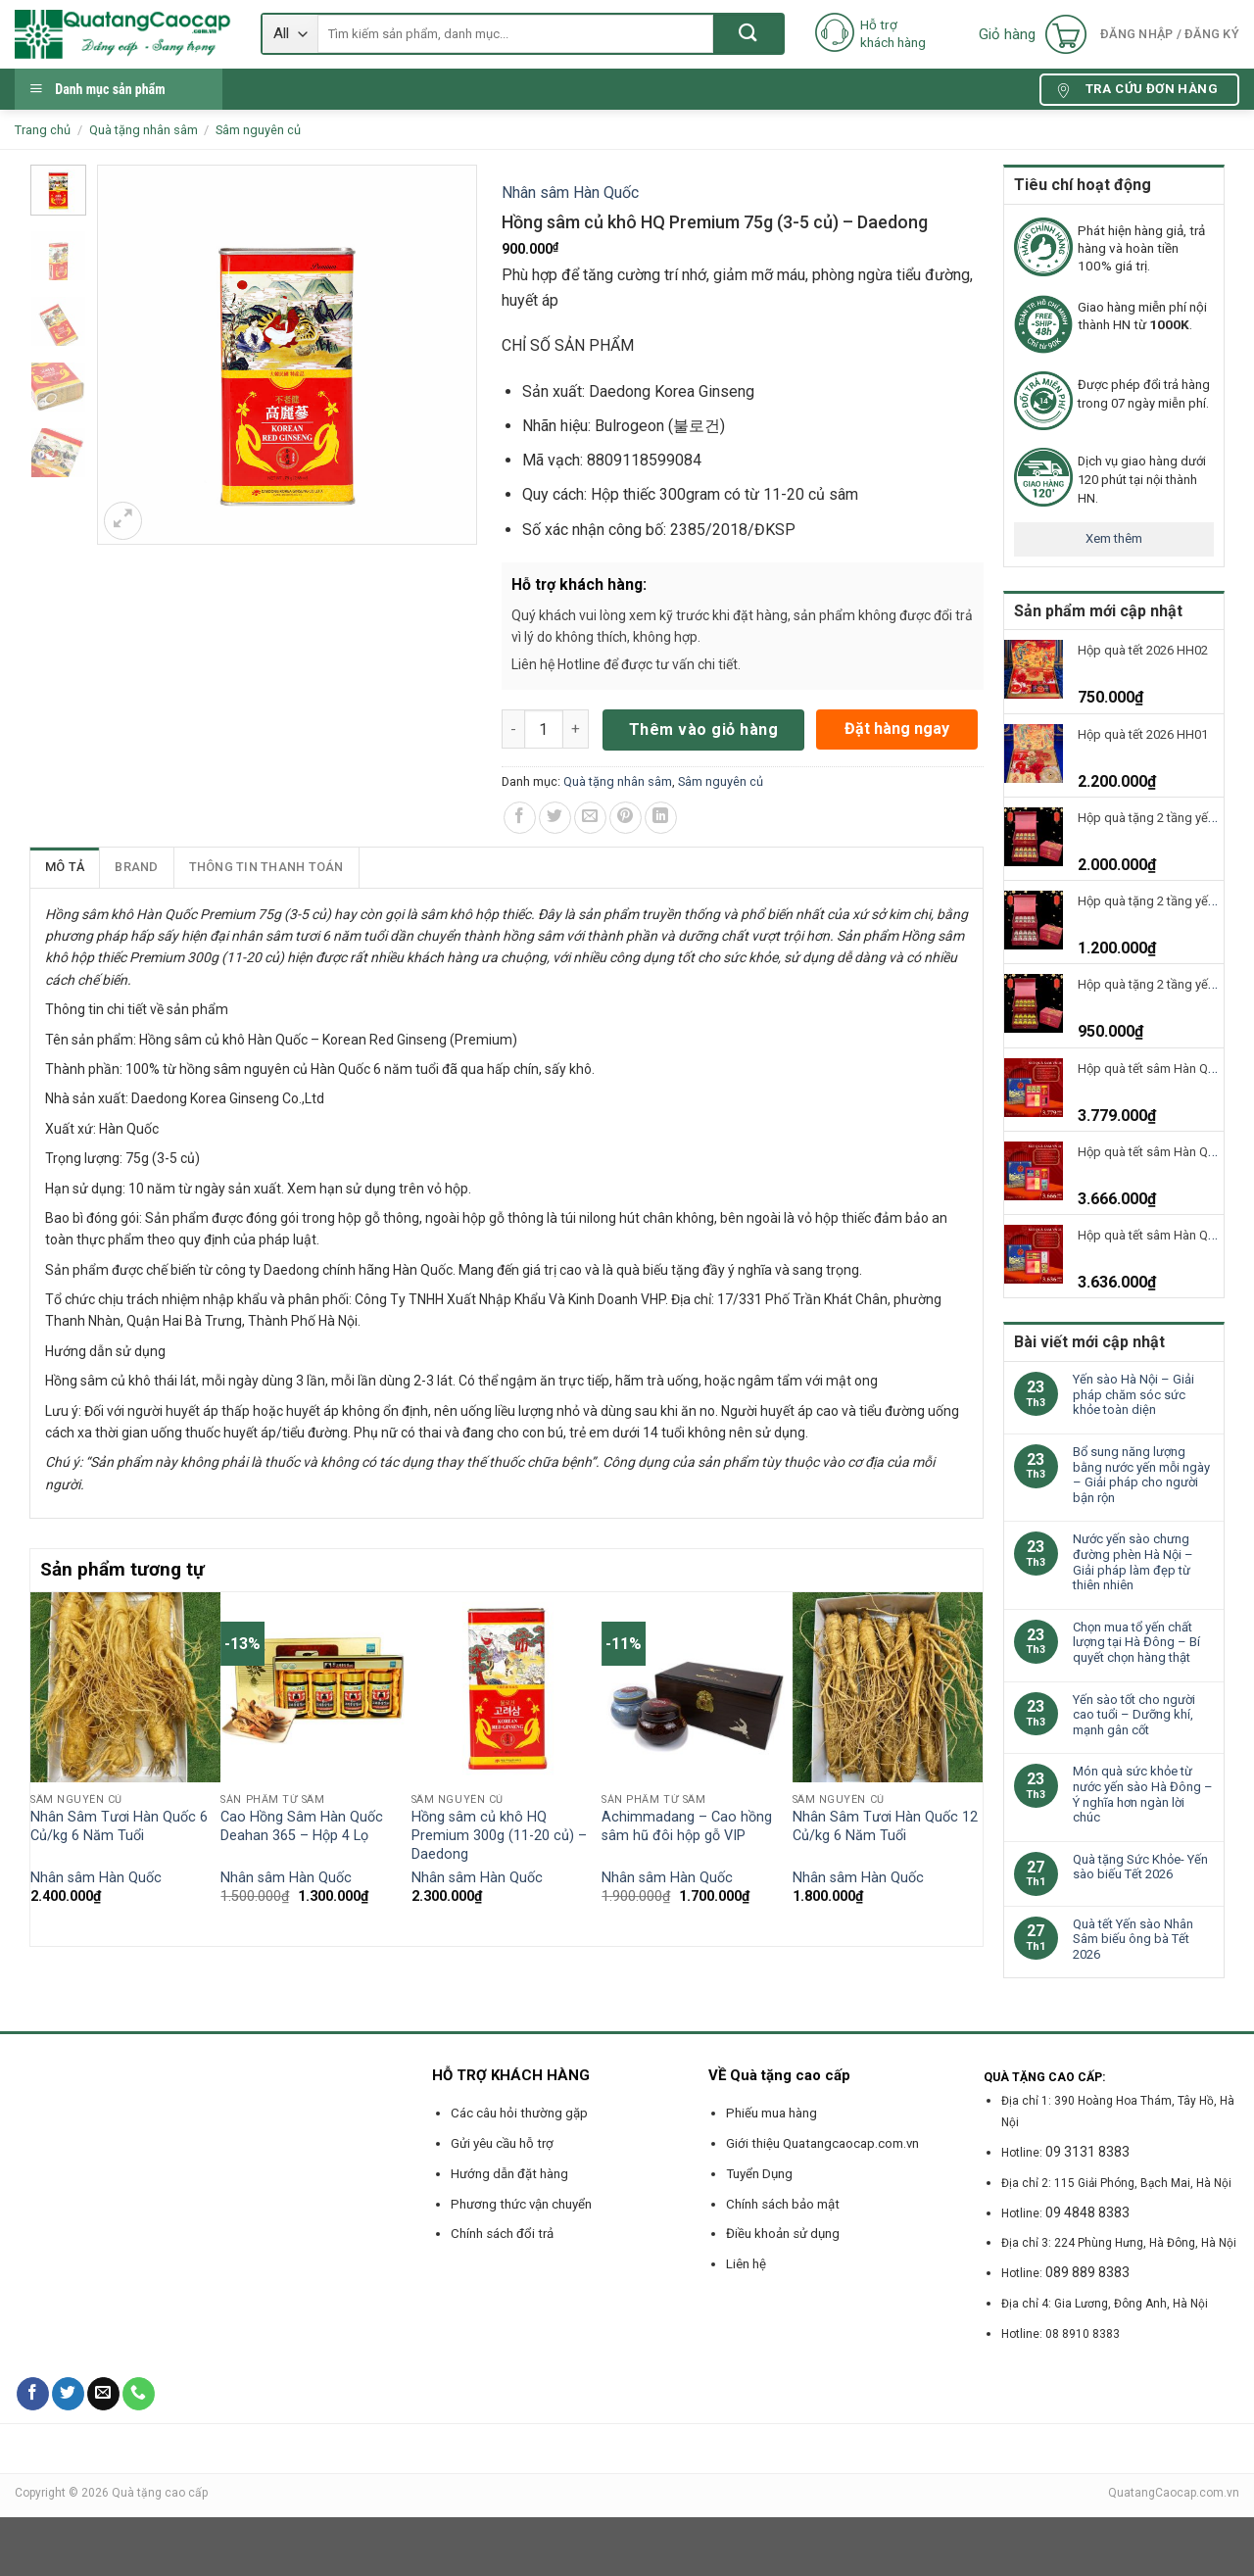 The height and width of the screenshot is (2576, 1254). I want to click on Hồng sâm củ khô HQ Premium 300g (11-20 củ) – Daedong, so click(499, 1835).